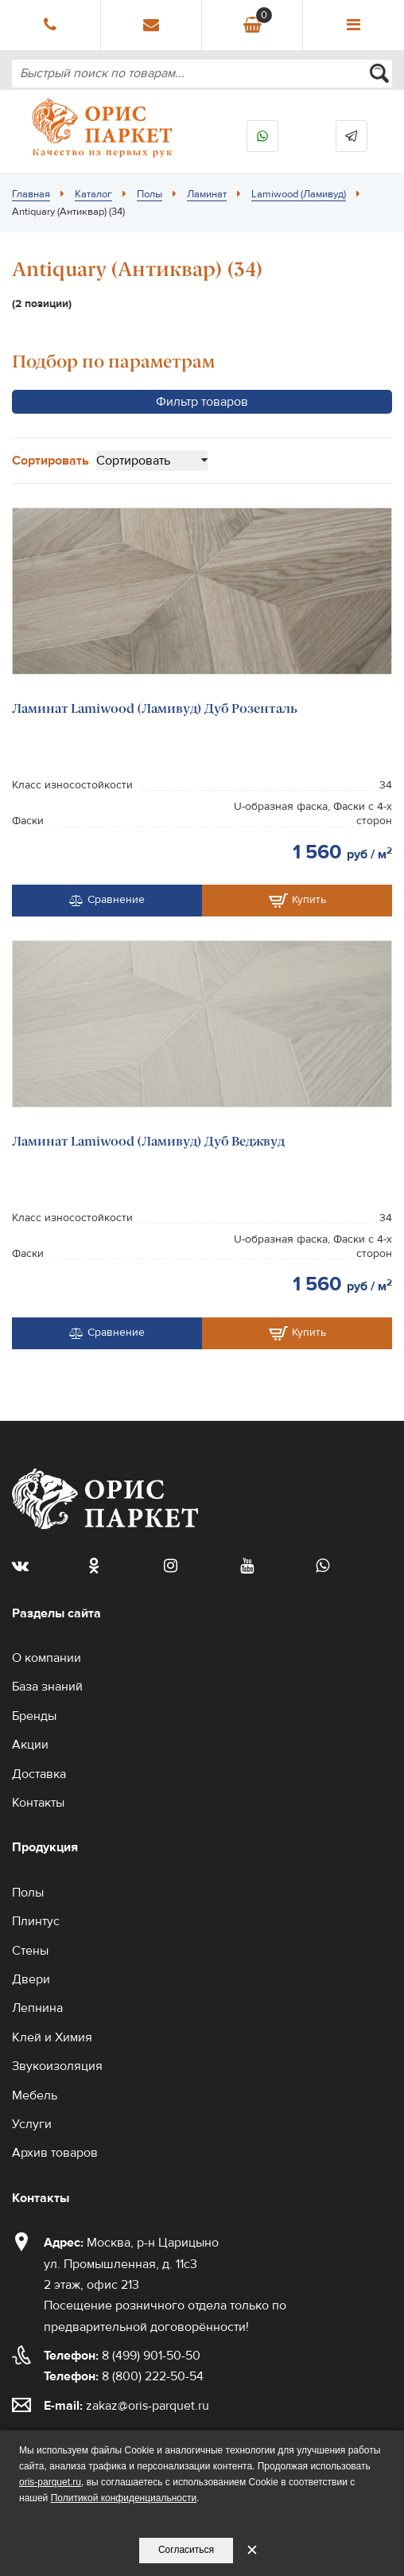 Image resolution: width=404 pixels, height=2576 pixels. Describe the element at coordinates (122, 2356) in the screenshot. I see `8 (499) 901-50-50` at that location.